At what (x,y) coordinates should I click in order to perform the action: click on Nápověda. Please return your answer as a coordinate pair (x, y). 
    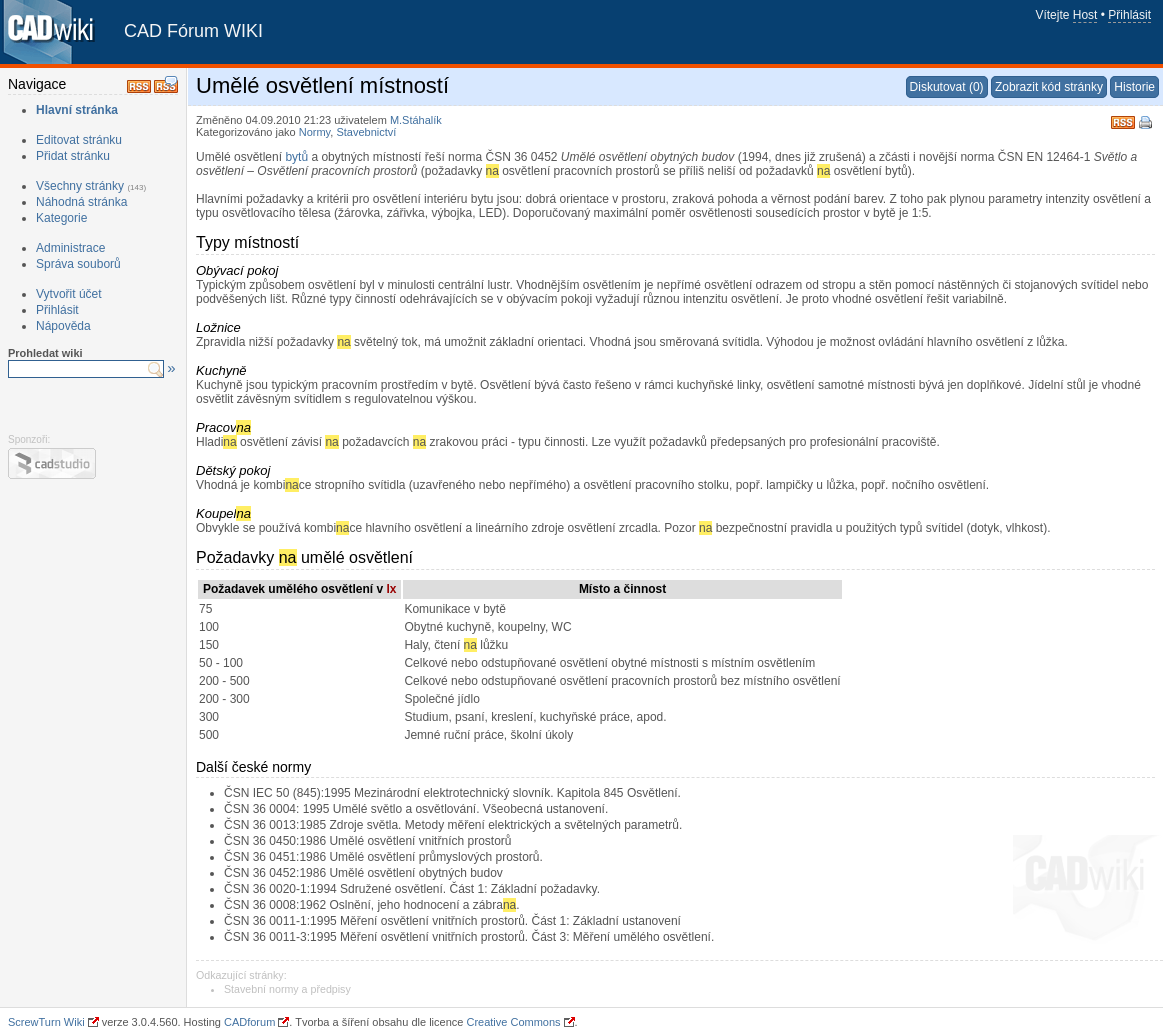
    Looking at the image, I should click on (63, 326).